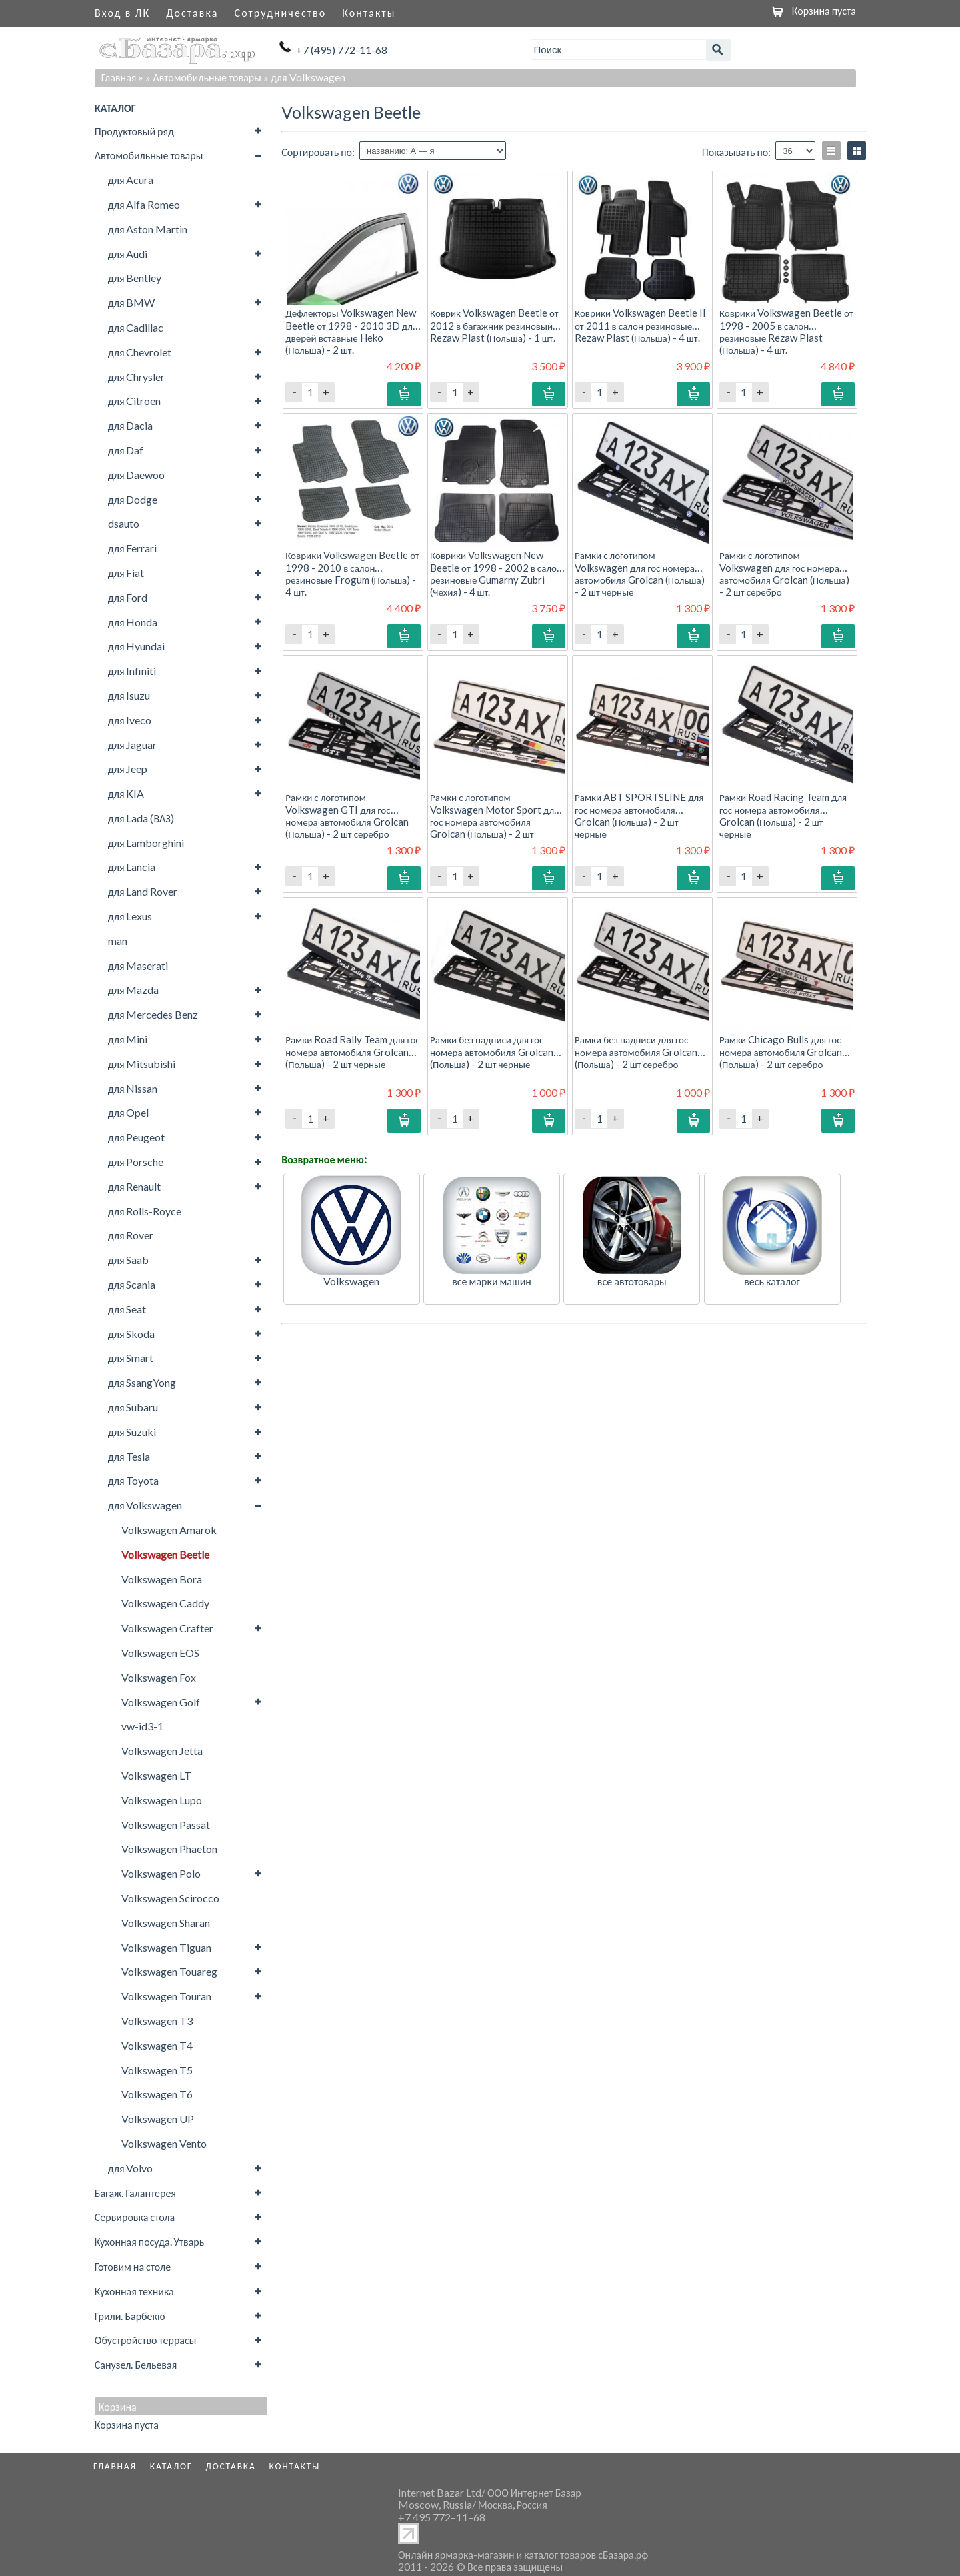 This screenshot has height=2576, width=960. Describe the element at coordinates (352, 1051) in the screenshot. I see `Рамки Road Rally Team для гос номера автомобиля Grolcan (Польша) - 2 шт черные` at that location.